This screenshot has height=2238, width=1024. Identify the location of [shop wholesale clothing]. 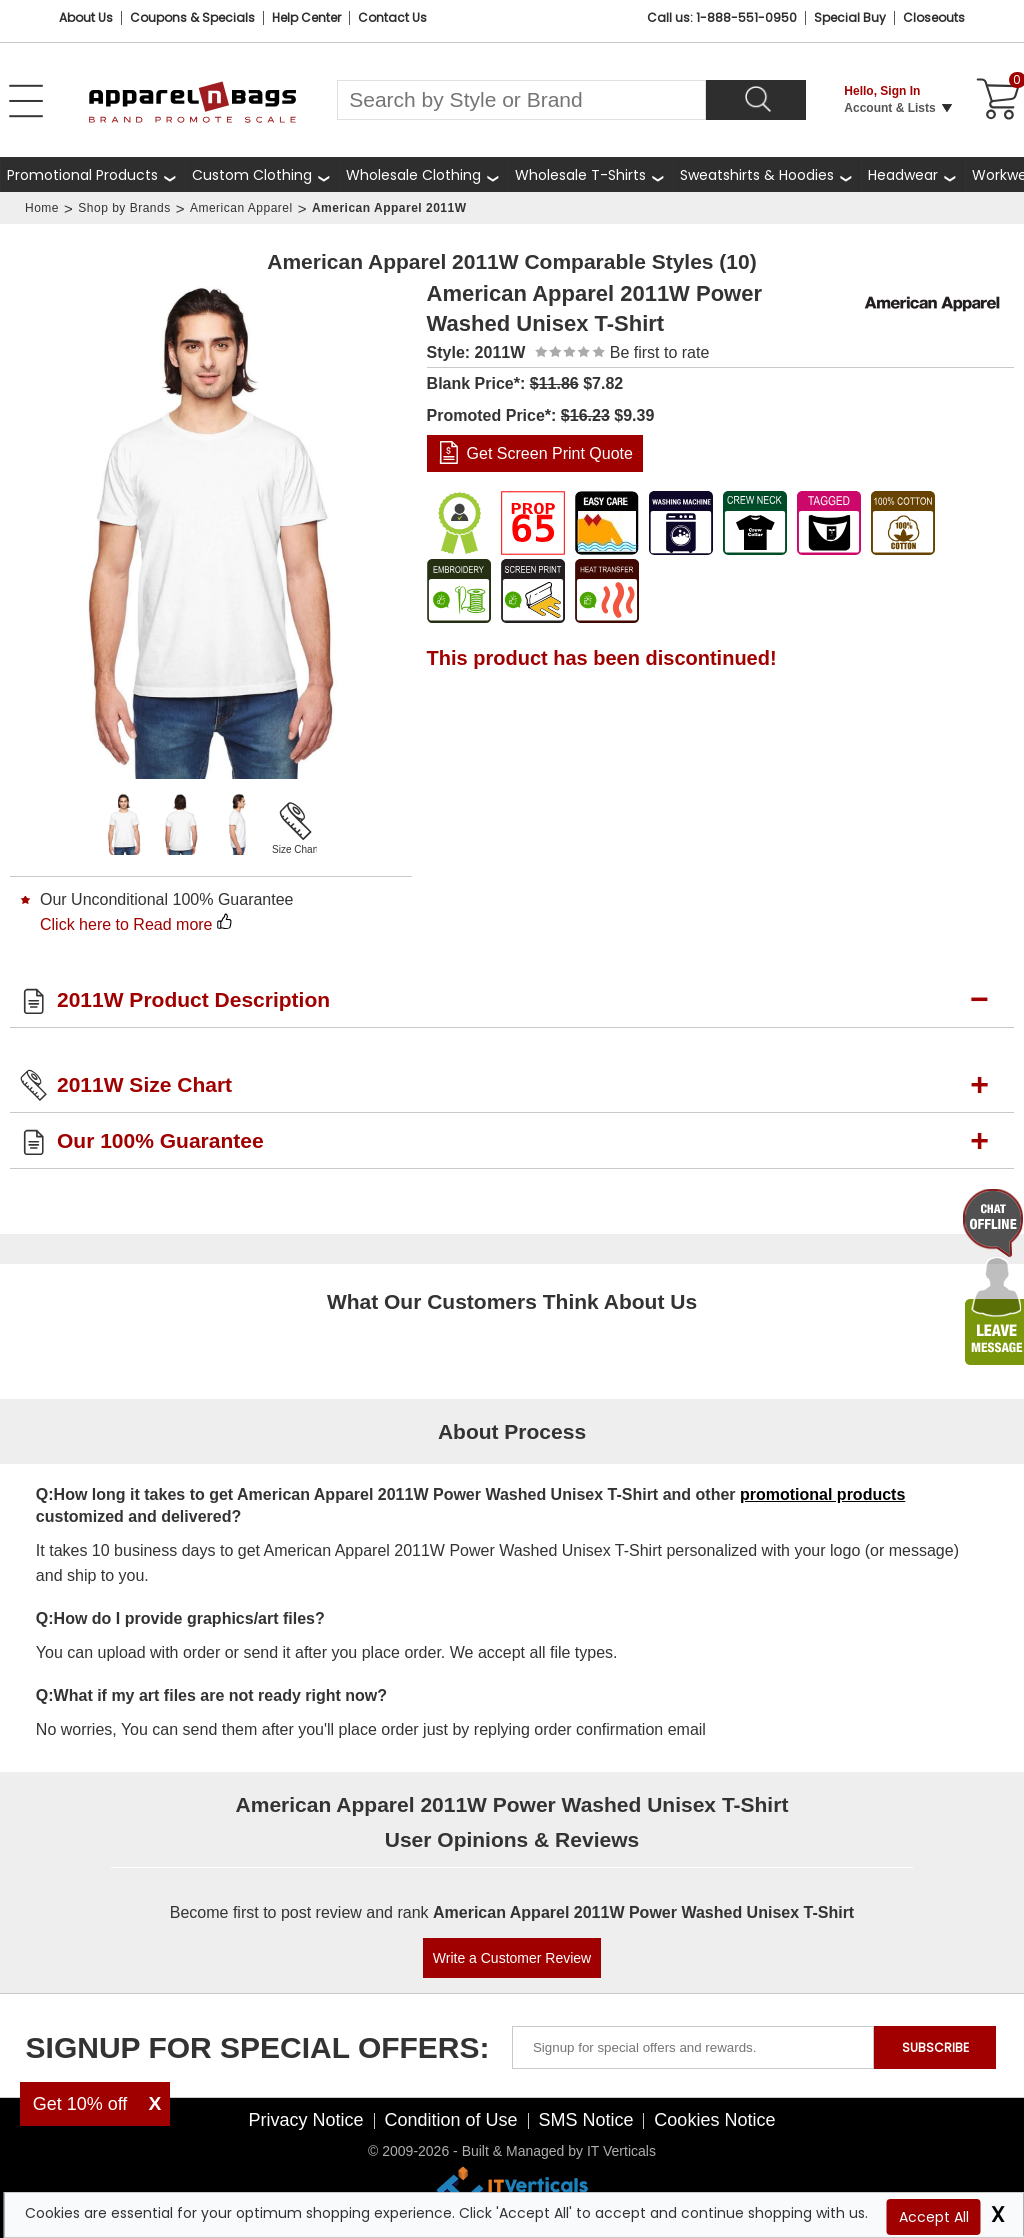
(423, 174).